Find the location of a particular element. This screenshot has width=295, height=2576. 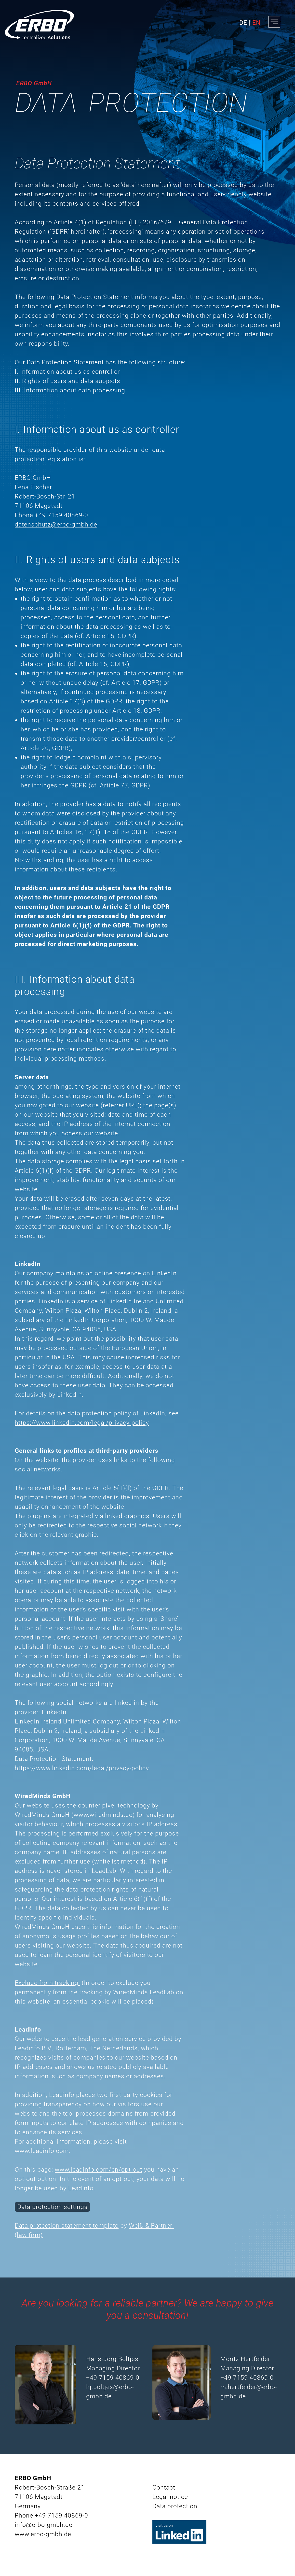

Exclude from tracking is located at coordinates (47, 1982).